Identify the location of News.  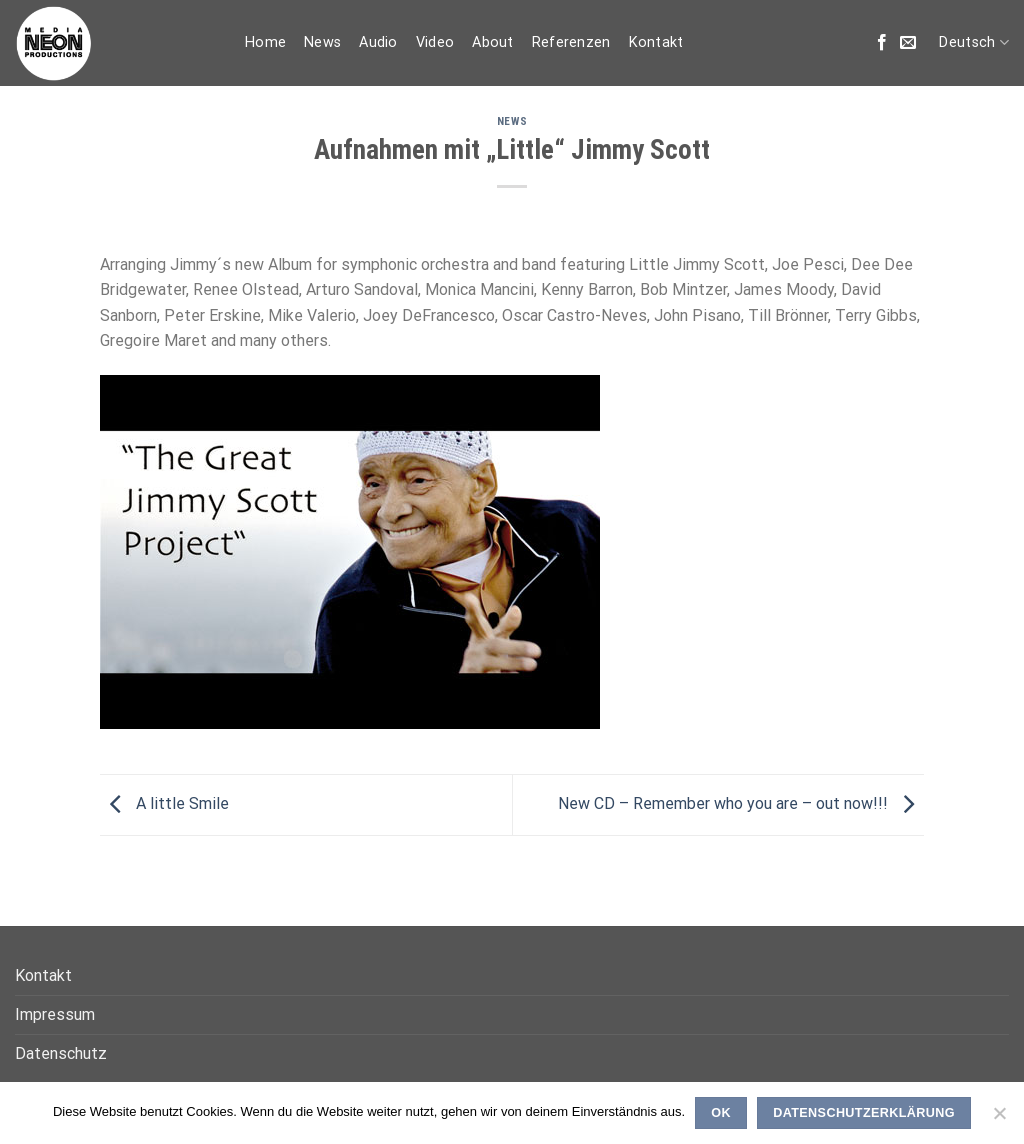
(322, 42).